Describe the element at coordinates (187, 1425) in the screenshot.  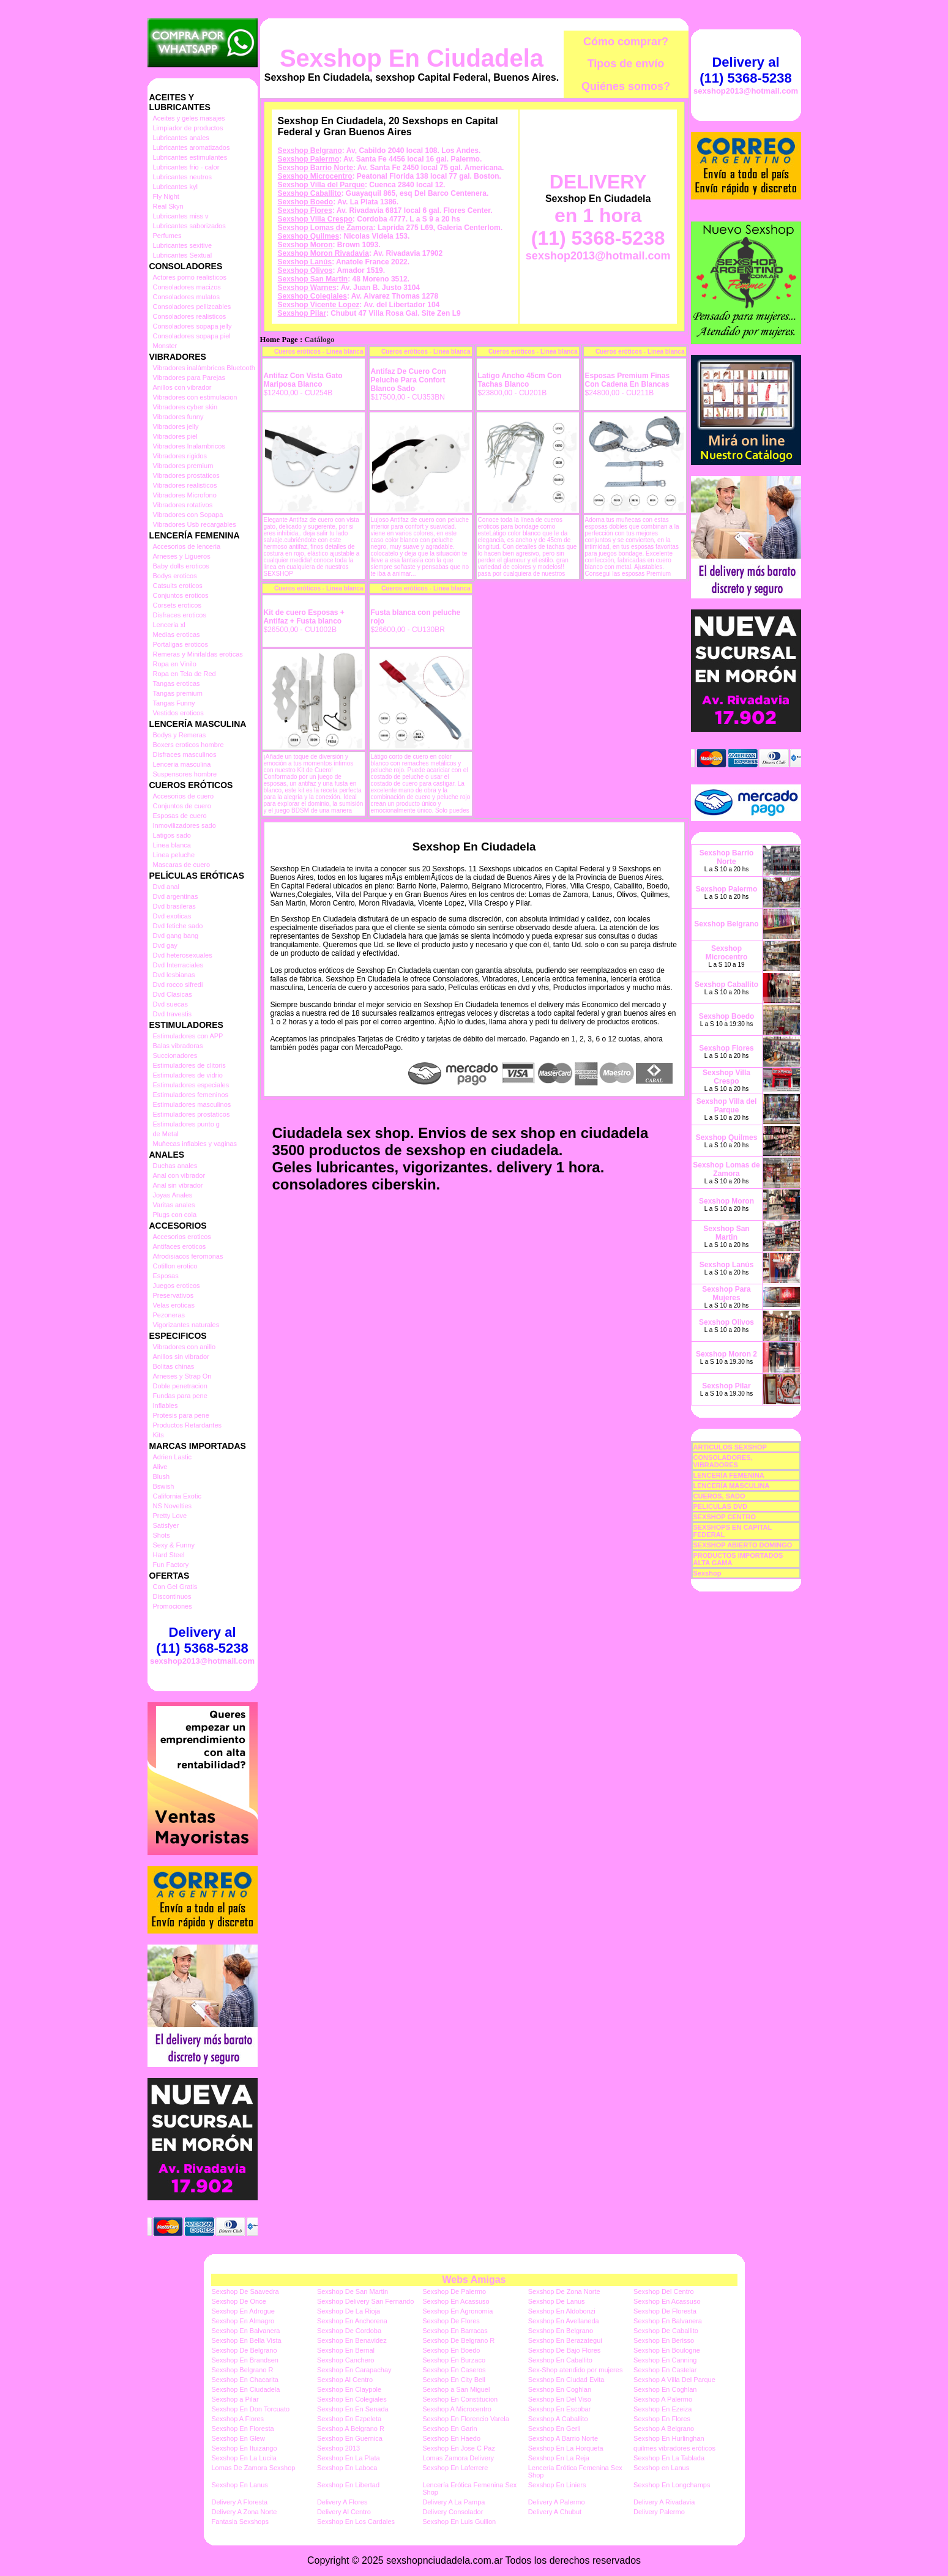
I see `Productos Retardantes` at that location.